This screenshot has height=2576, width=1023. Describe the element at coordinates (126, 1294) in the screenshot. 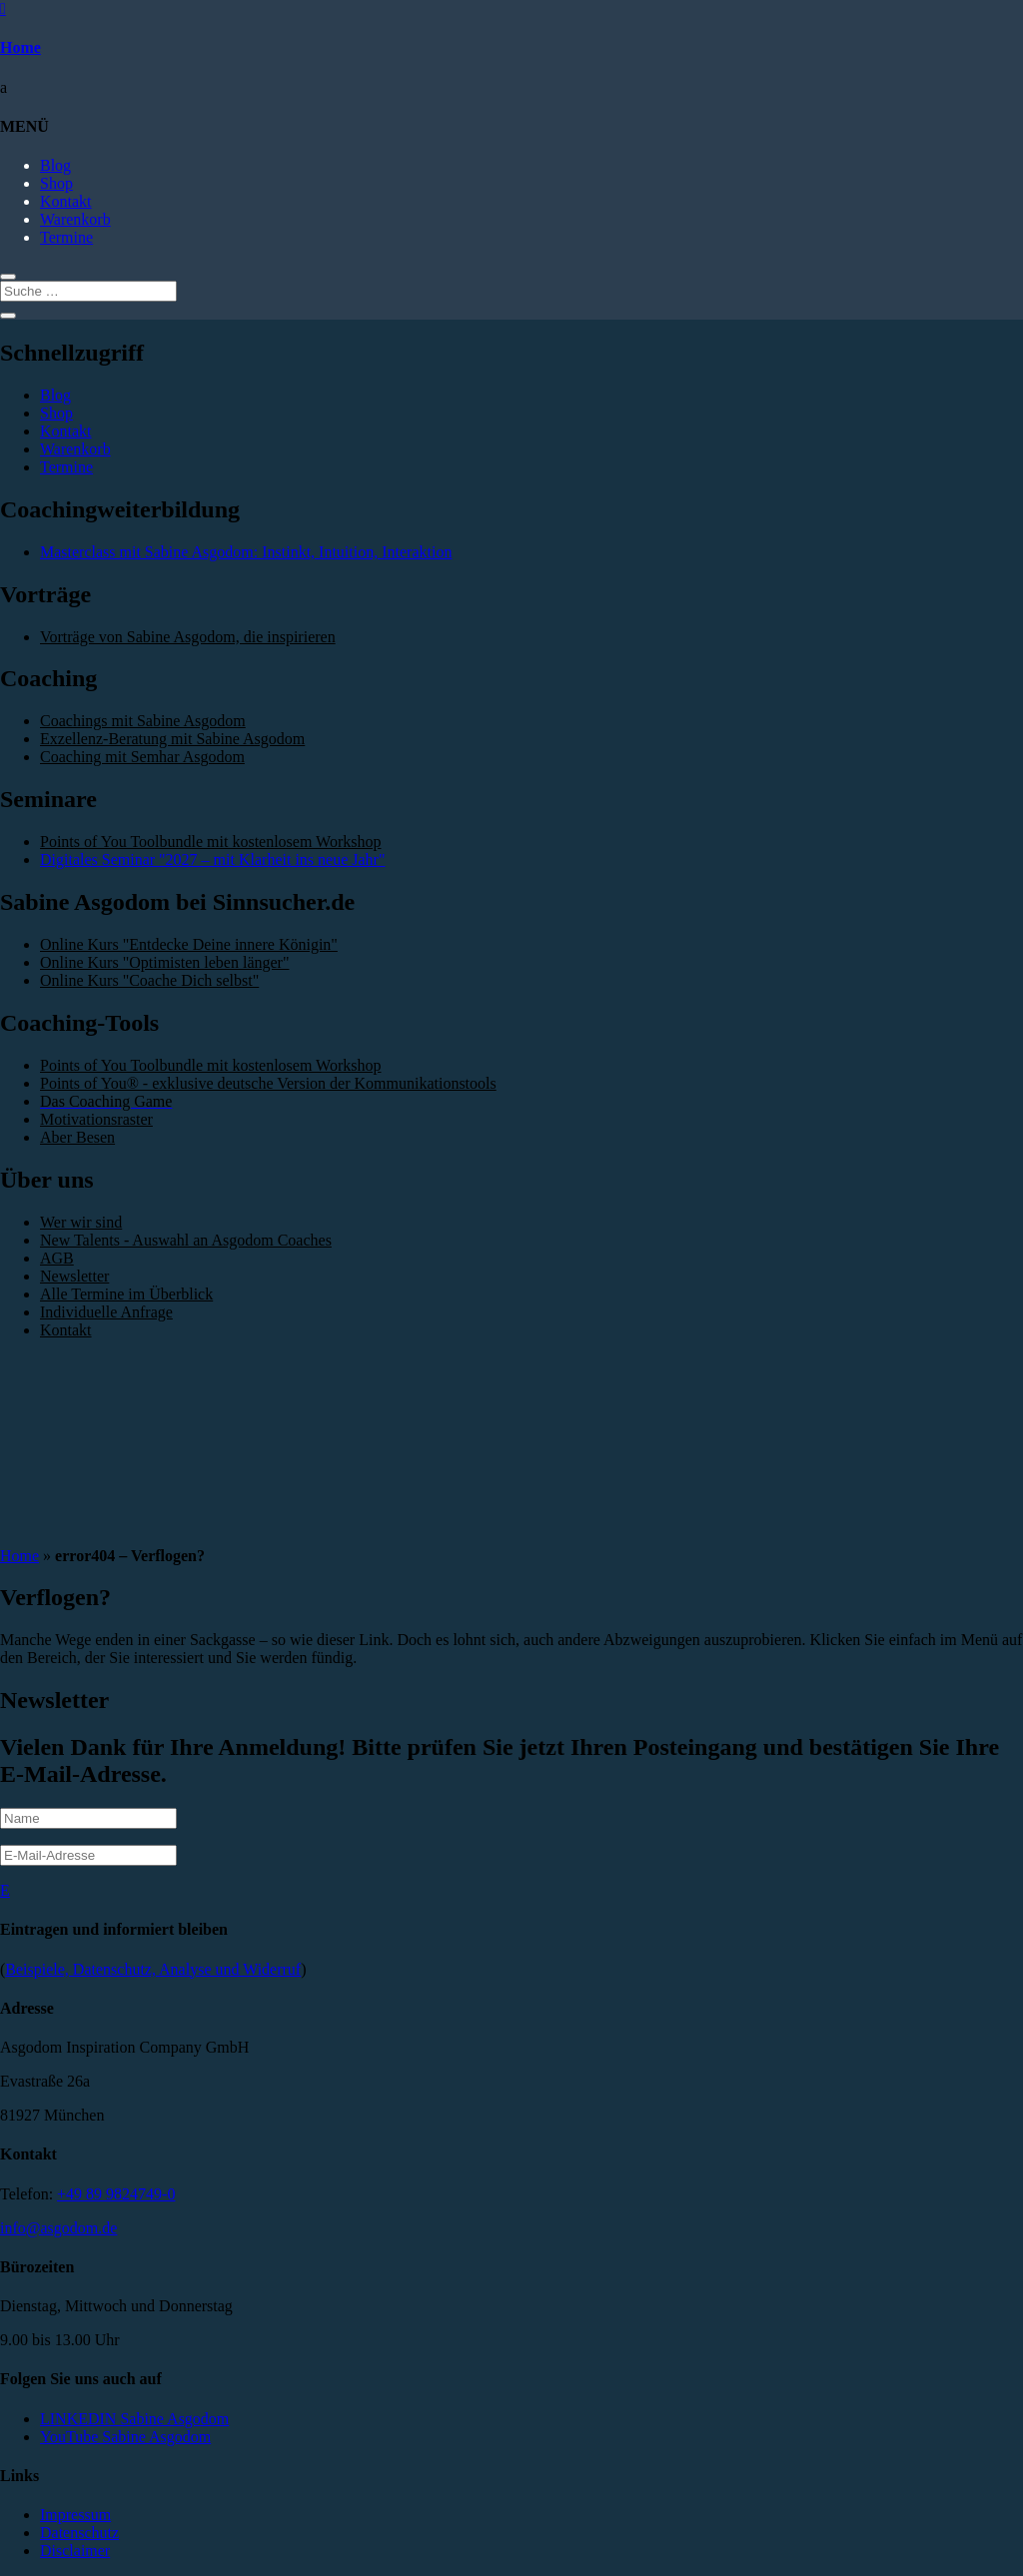

I see `Alle Termine im Überblick` at that location.